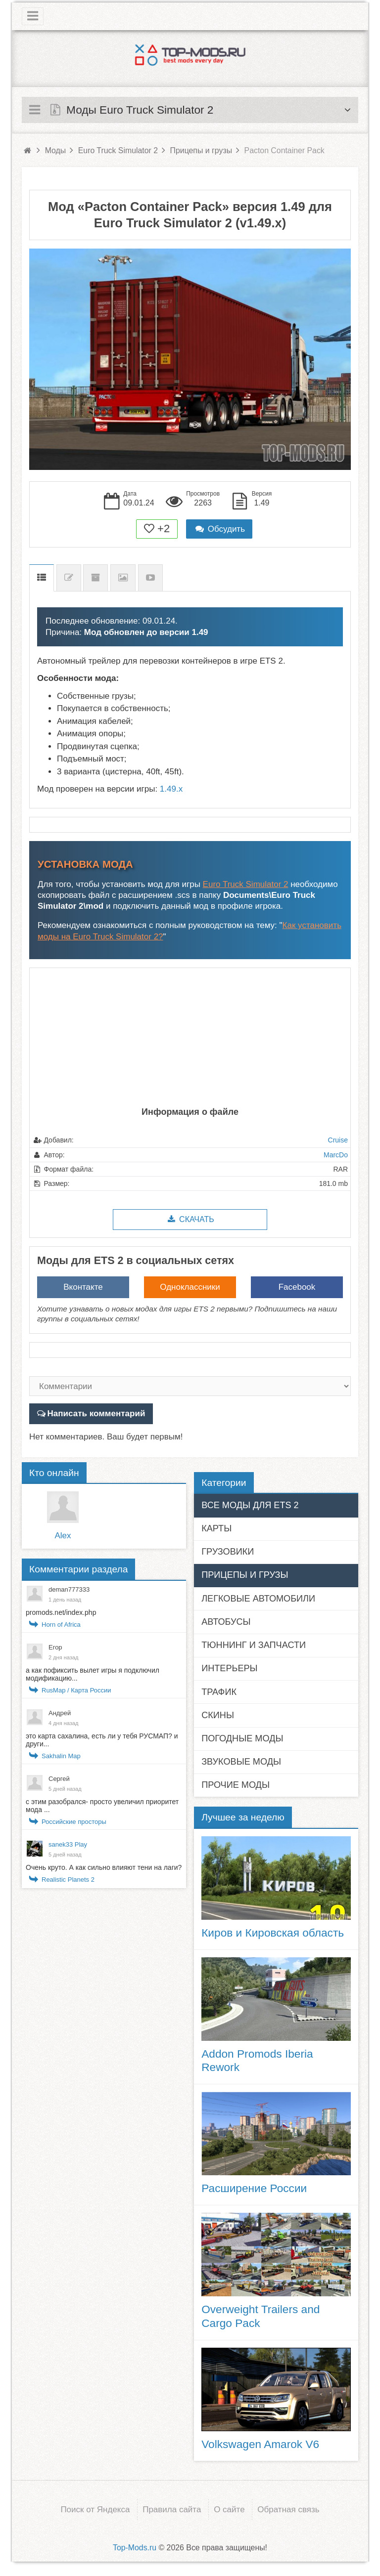 The image size is (380, 2576). I want to click on Описание, so click(41, 577).